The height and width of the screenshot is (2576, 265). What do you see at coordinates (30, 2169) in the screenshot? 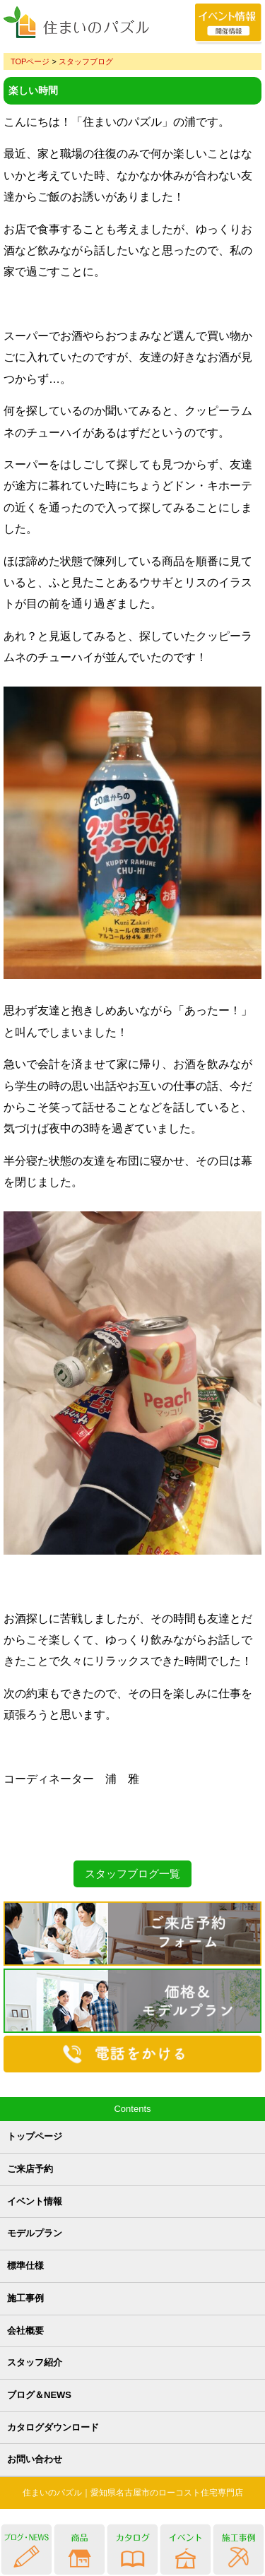
I see `ご来店予約` at bounding box center [30, 2169].